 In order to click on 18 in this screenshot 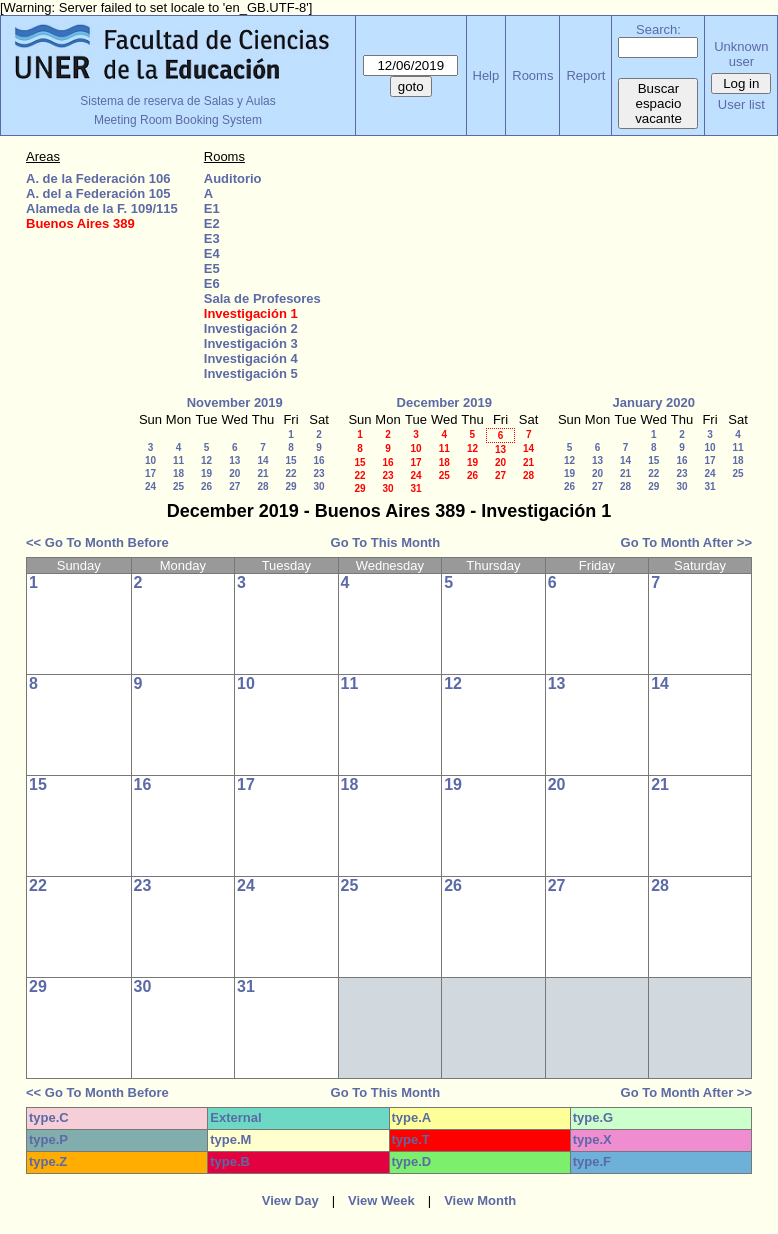, I will do `click(178, 473)`.